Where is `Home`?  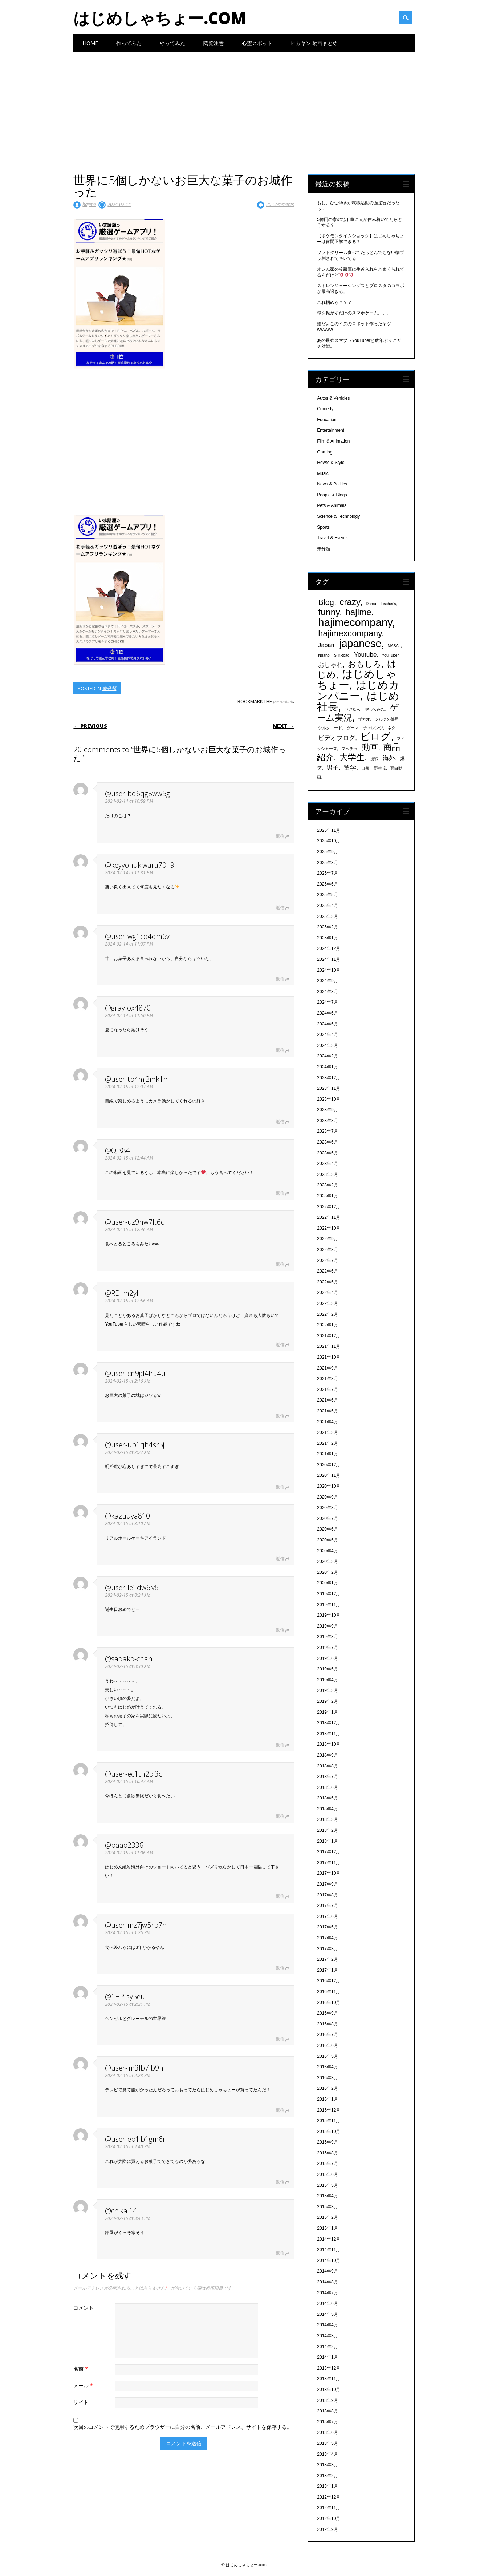 Home is located at coordinates (90, 43).